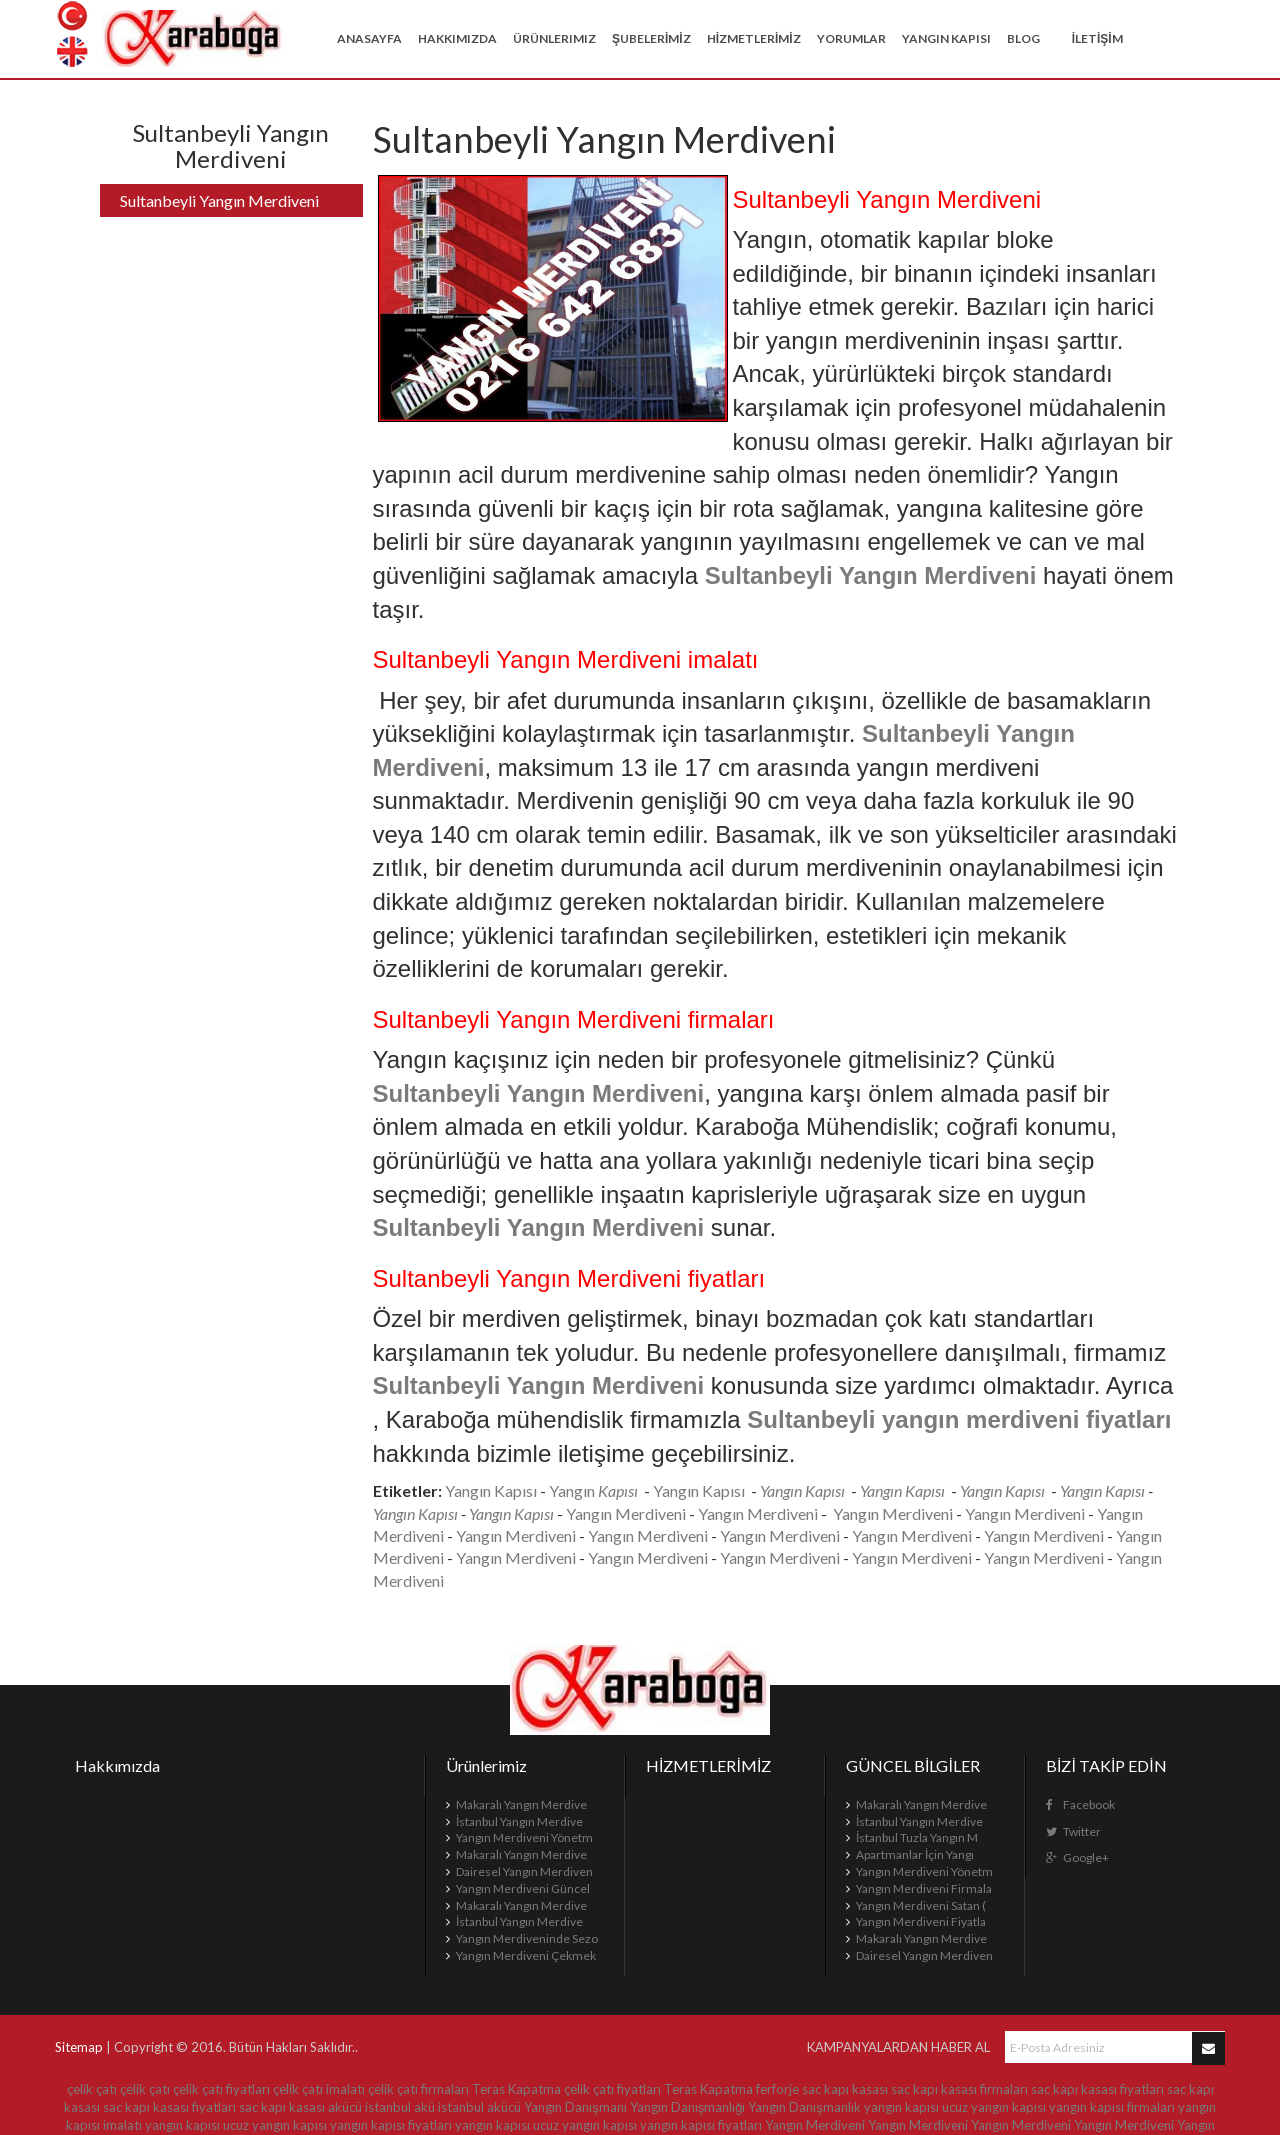 This screenshot has width=1280, height=2135. Describe the element at coordinates (959, 2089) in the screenshot. I see `sac kapı kasası firmaları` at that location.